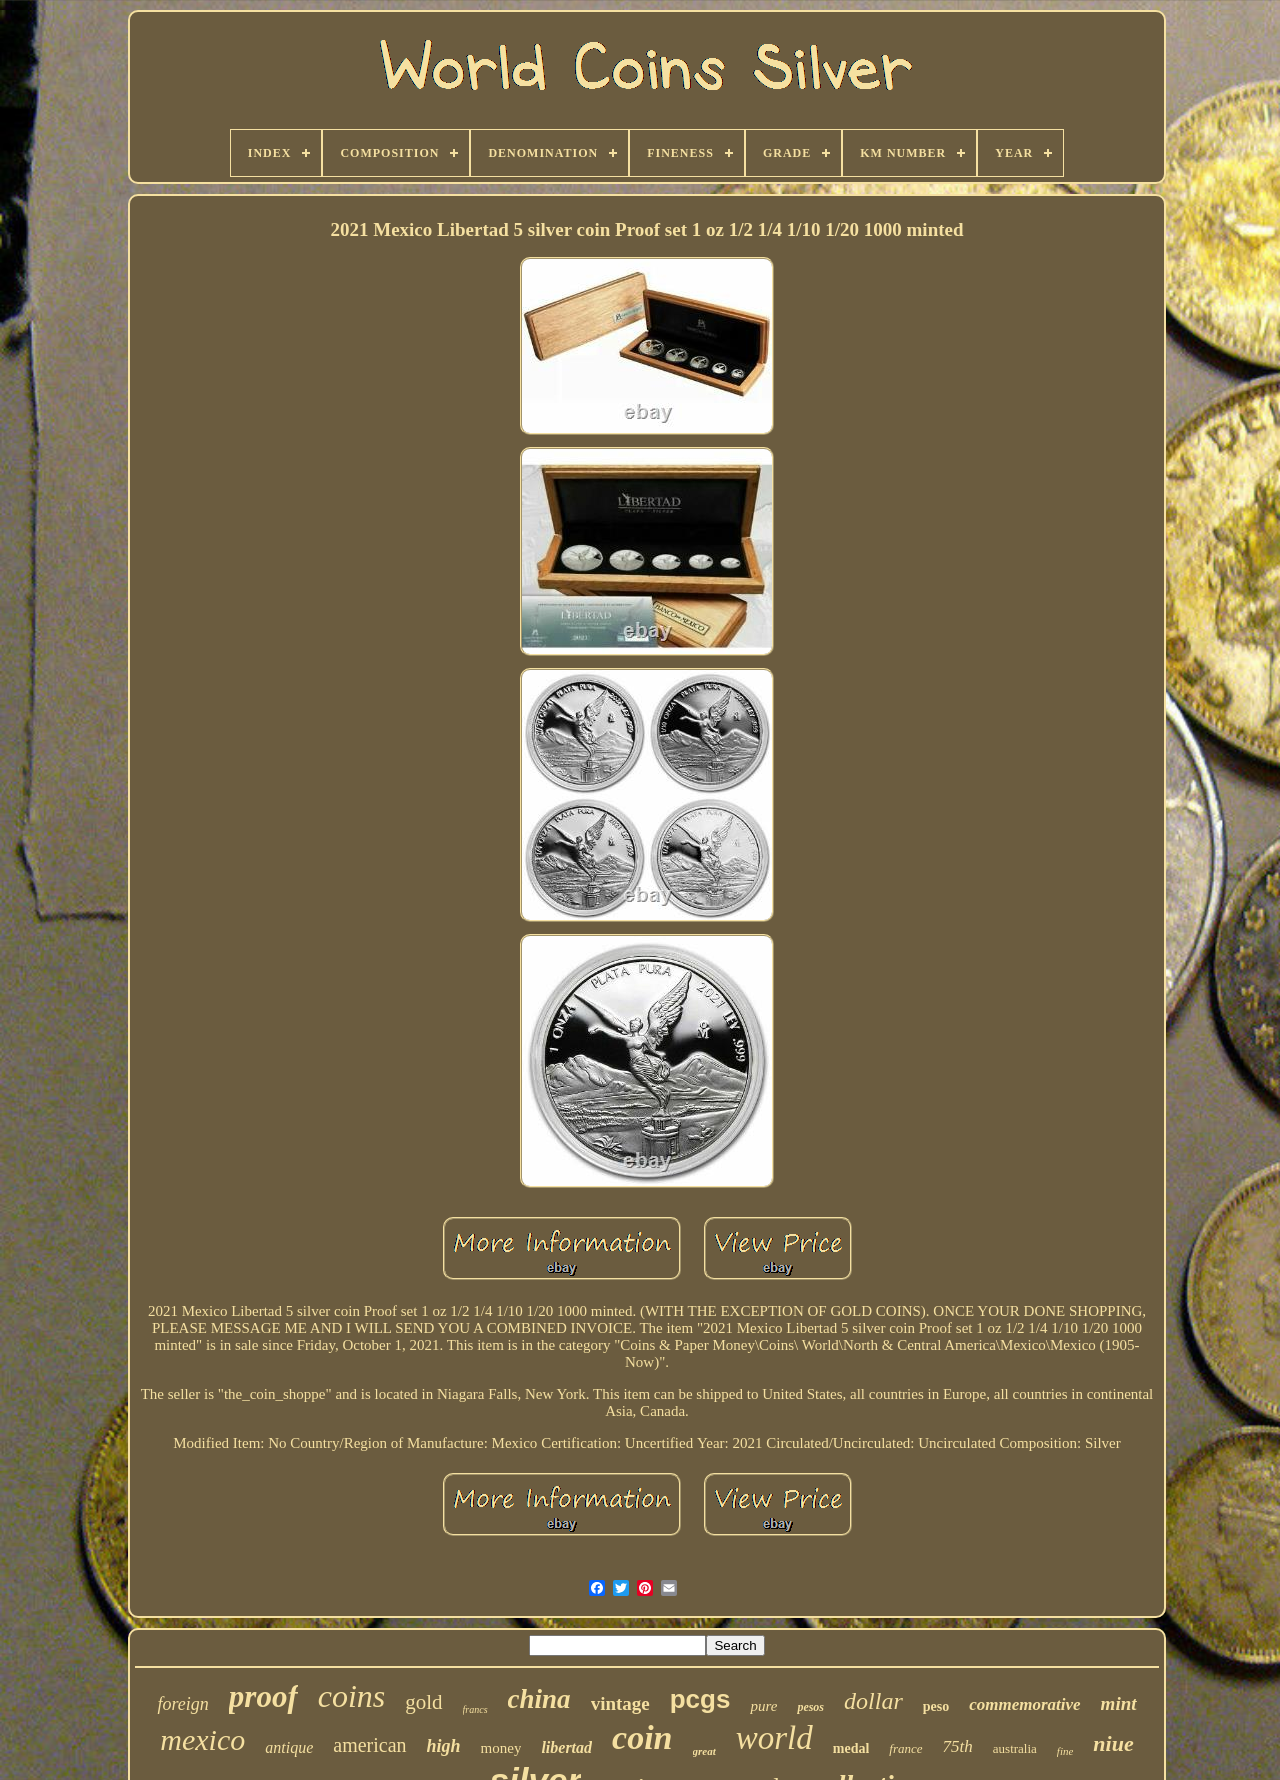 This screenshot has width=1280, height=1780. Describe the element at coordinates (475, 1709) in the screenshot. I see `francs` at that location.